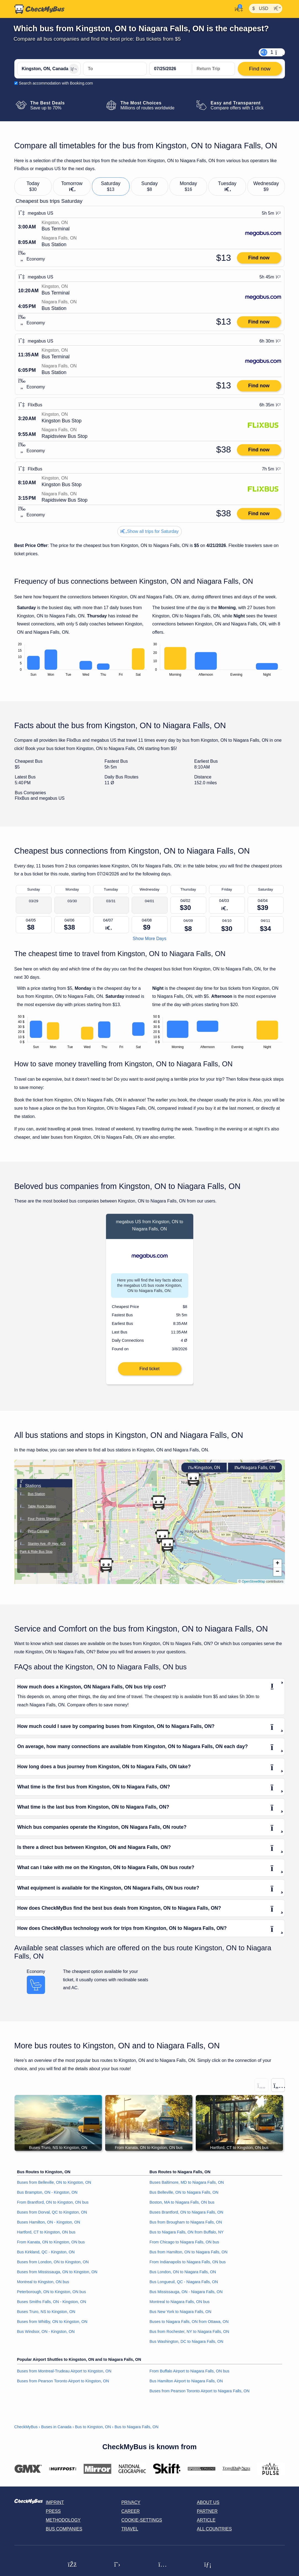 The image size is (299, 2576). Describe the element at coordinates (26, 2432) in the screenshot. I see `CheckMyBus` at that location.